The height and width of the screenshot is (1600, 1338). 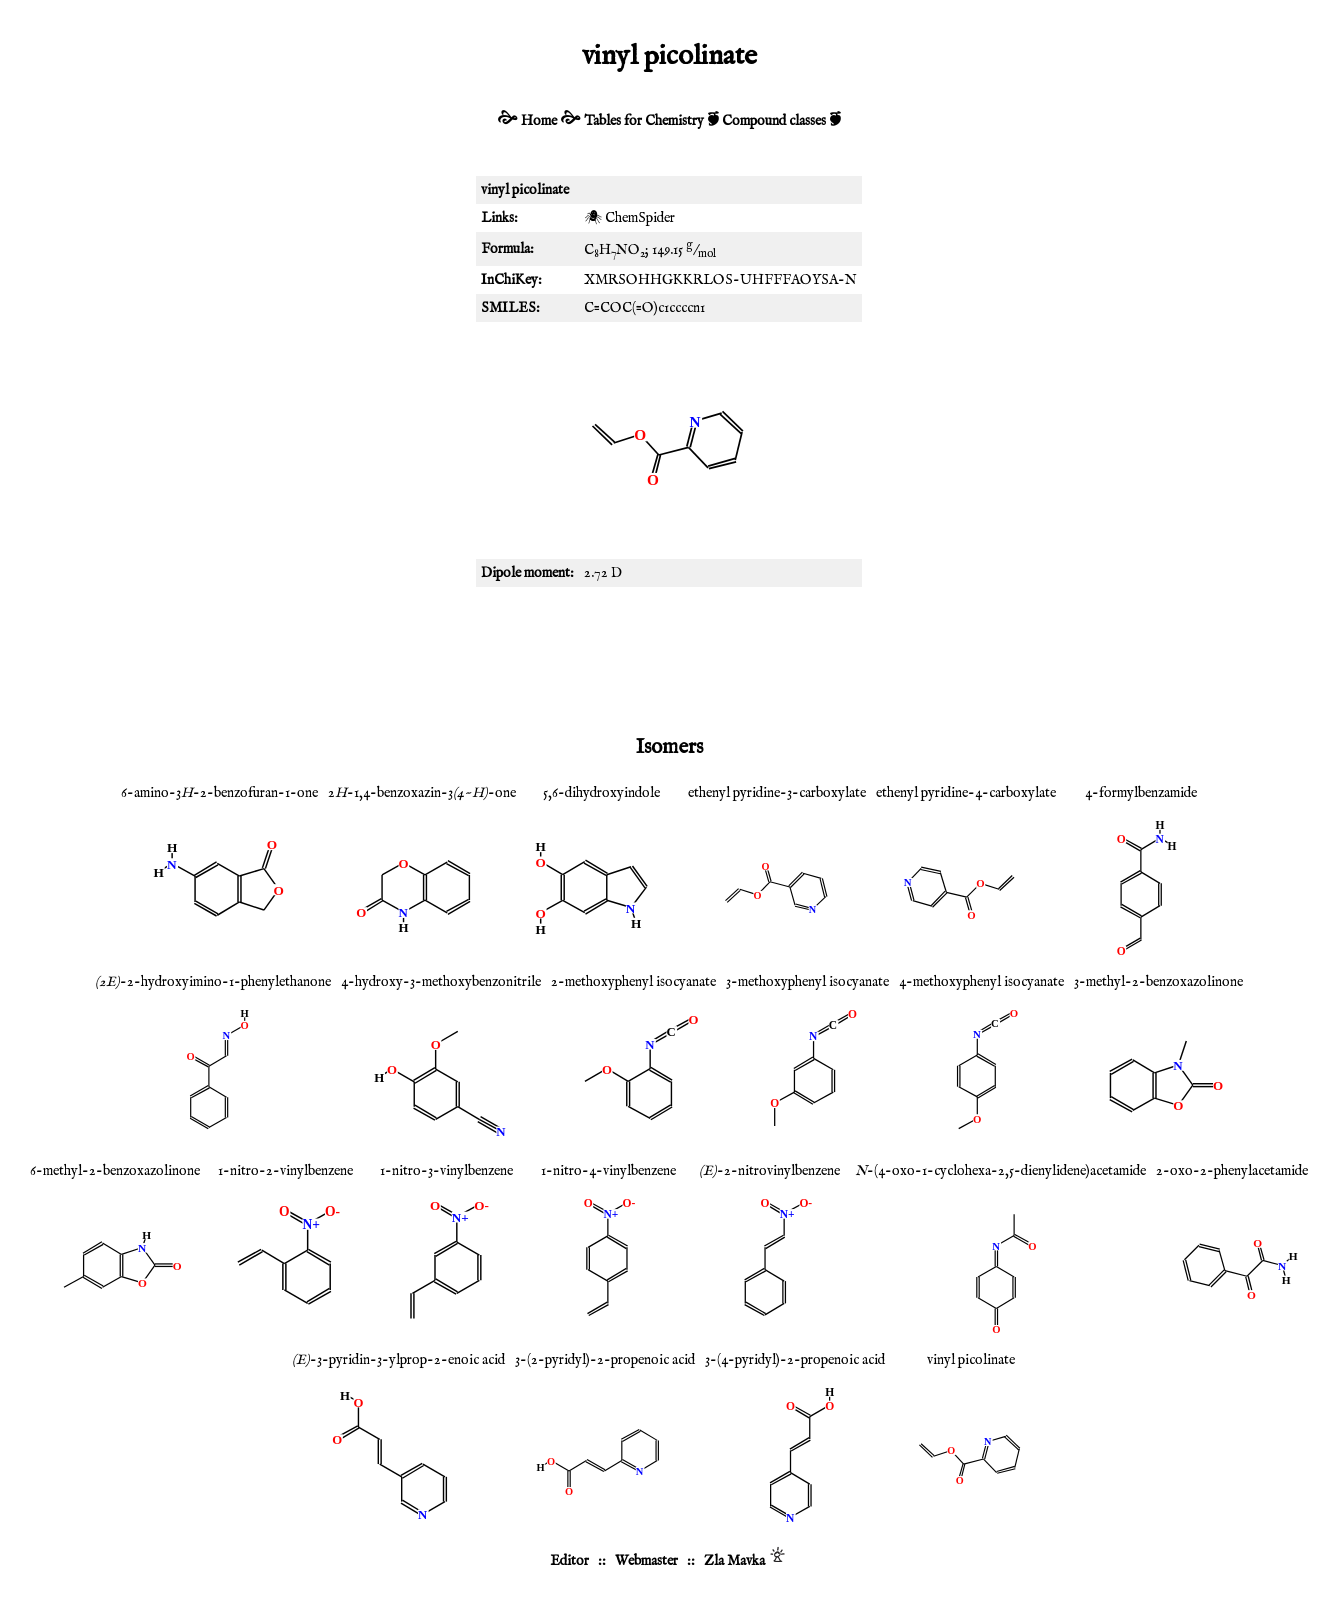 I want to click on 3-methyl-2-benzoxazolinone, so click(x=1158, y=982).